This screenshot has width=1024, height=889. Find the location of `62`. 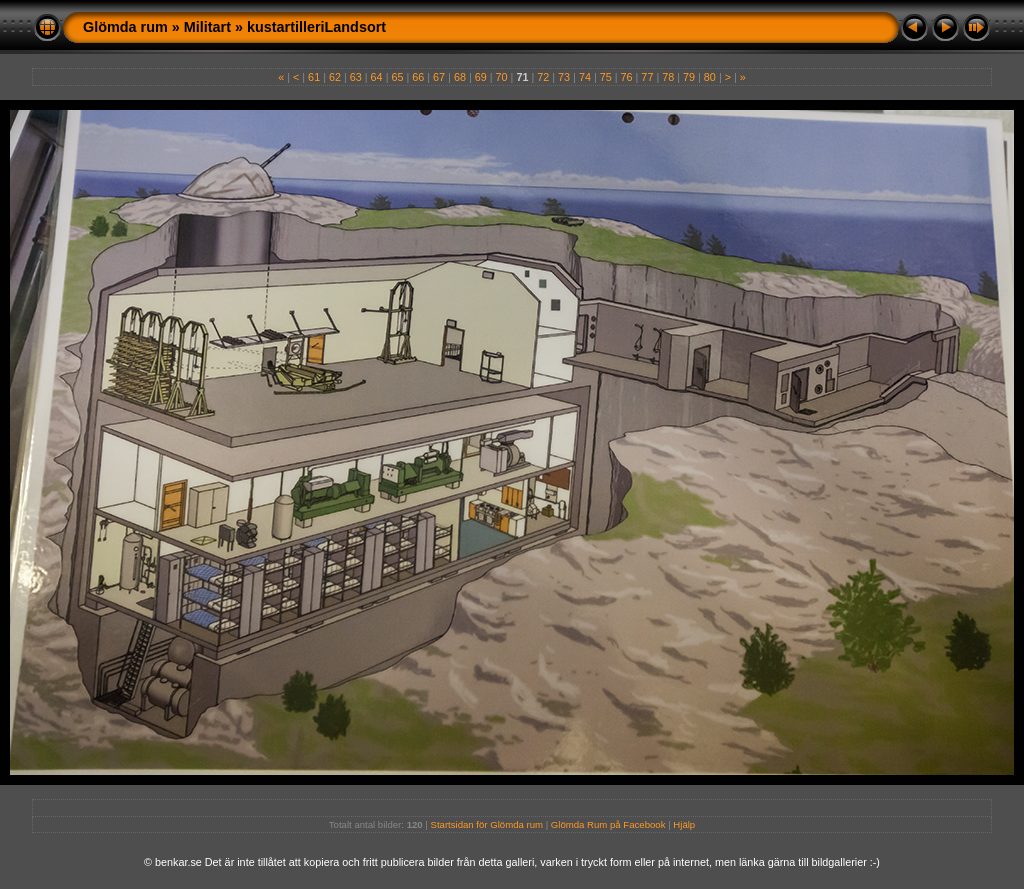

62 is located at coordinates (335, 77).